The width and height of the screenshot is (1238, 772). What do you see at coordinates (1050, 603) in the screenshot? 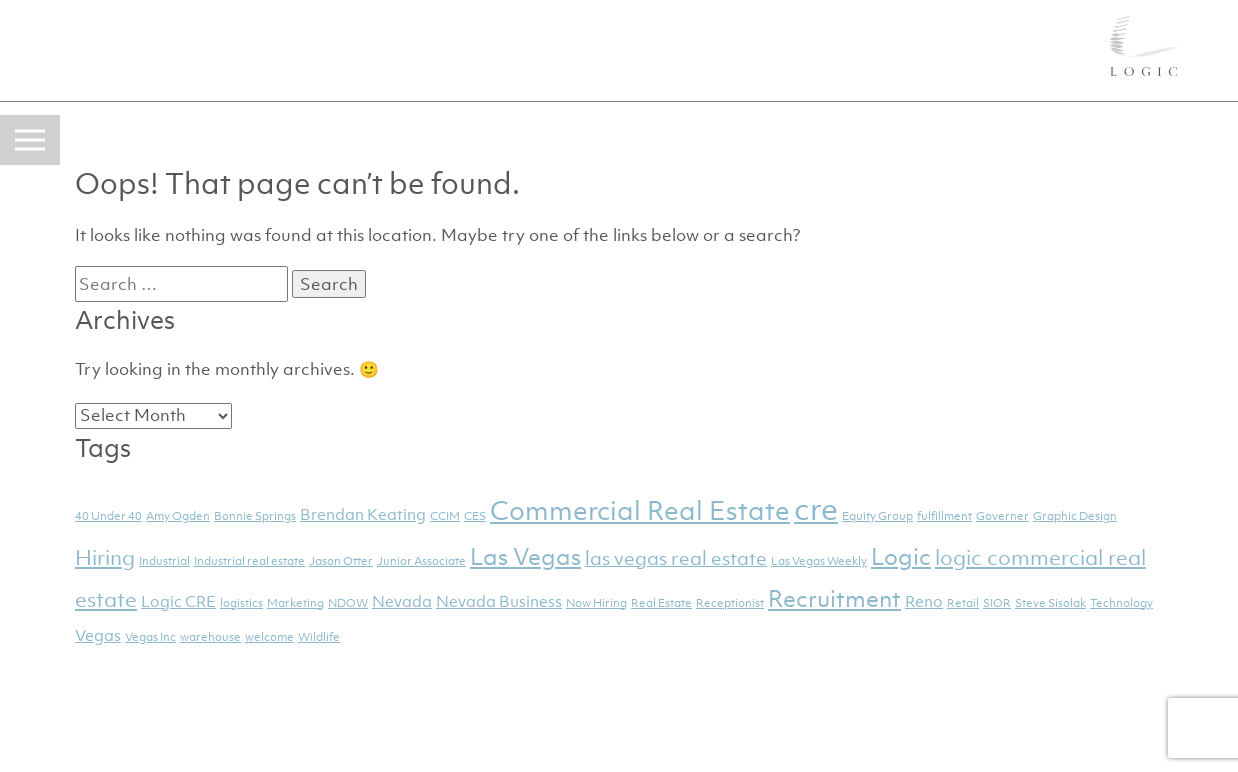
I see `Steve Sisolak [Steve Sisolak (1 item)]` at bounding box center [1050, 603].